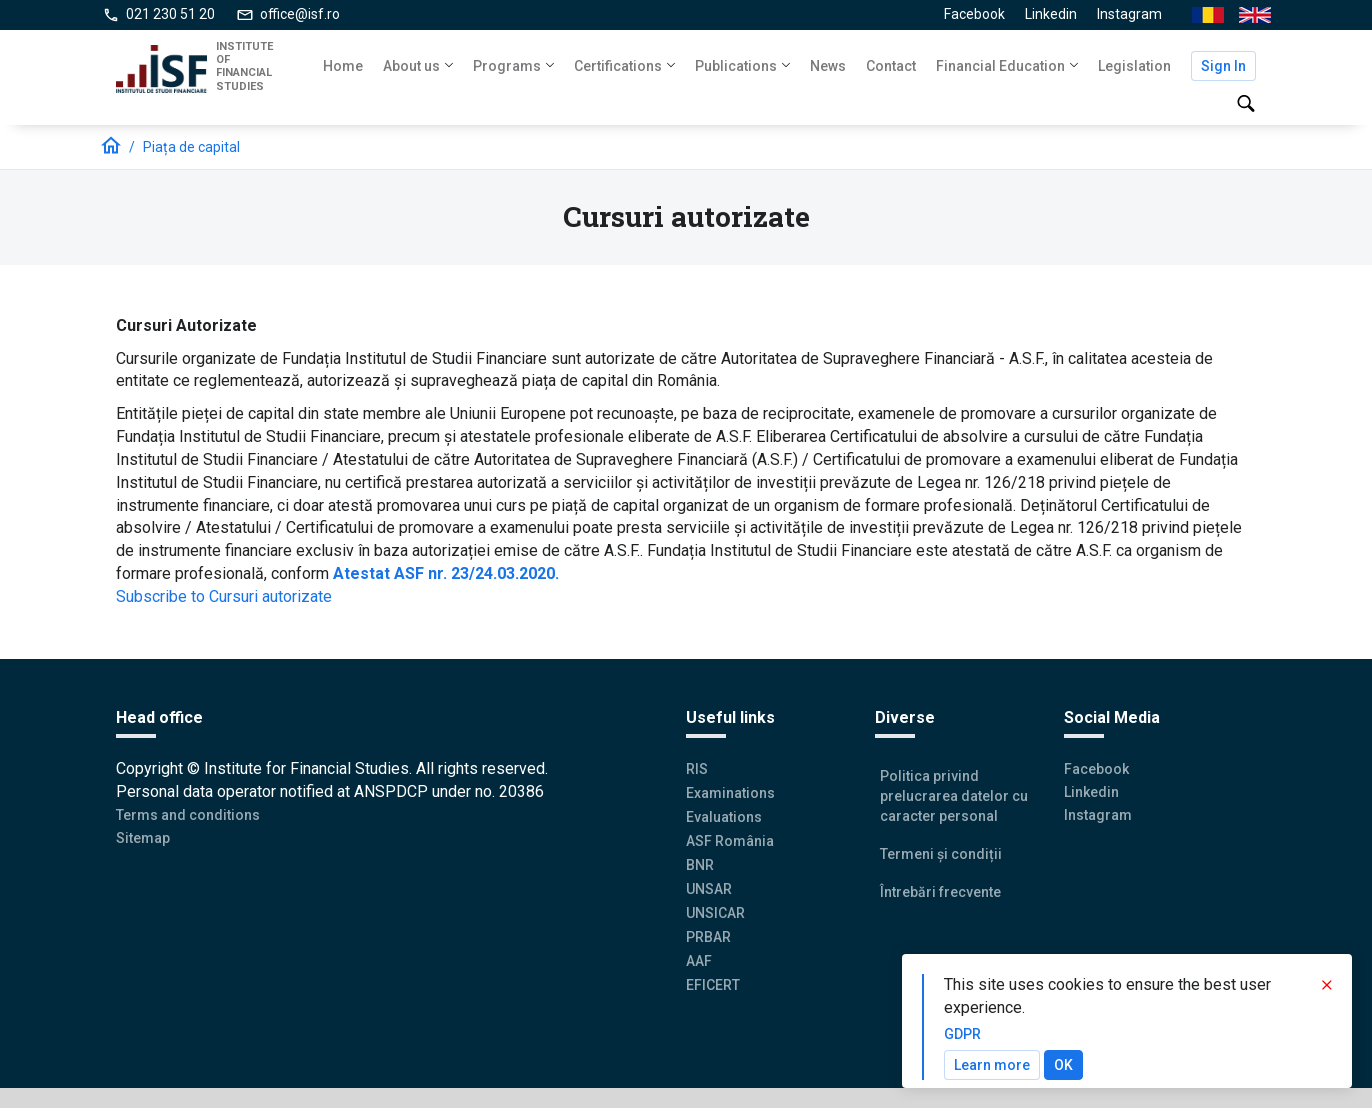  Describe the element at coordinates (1051, 14) in the screenshot. I see `Linkedin` at that location.